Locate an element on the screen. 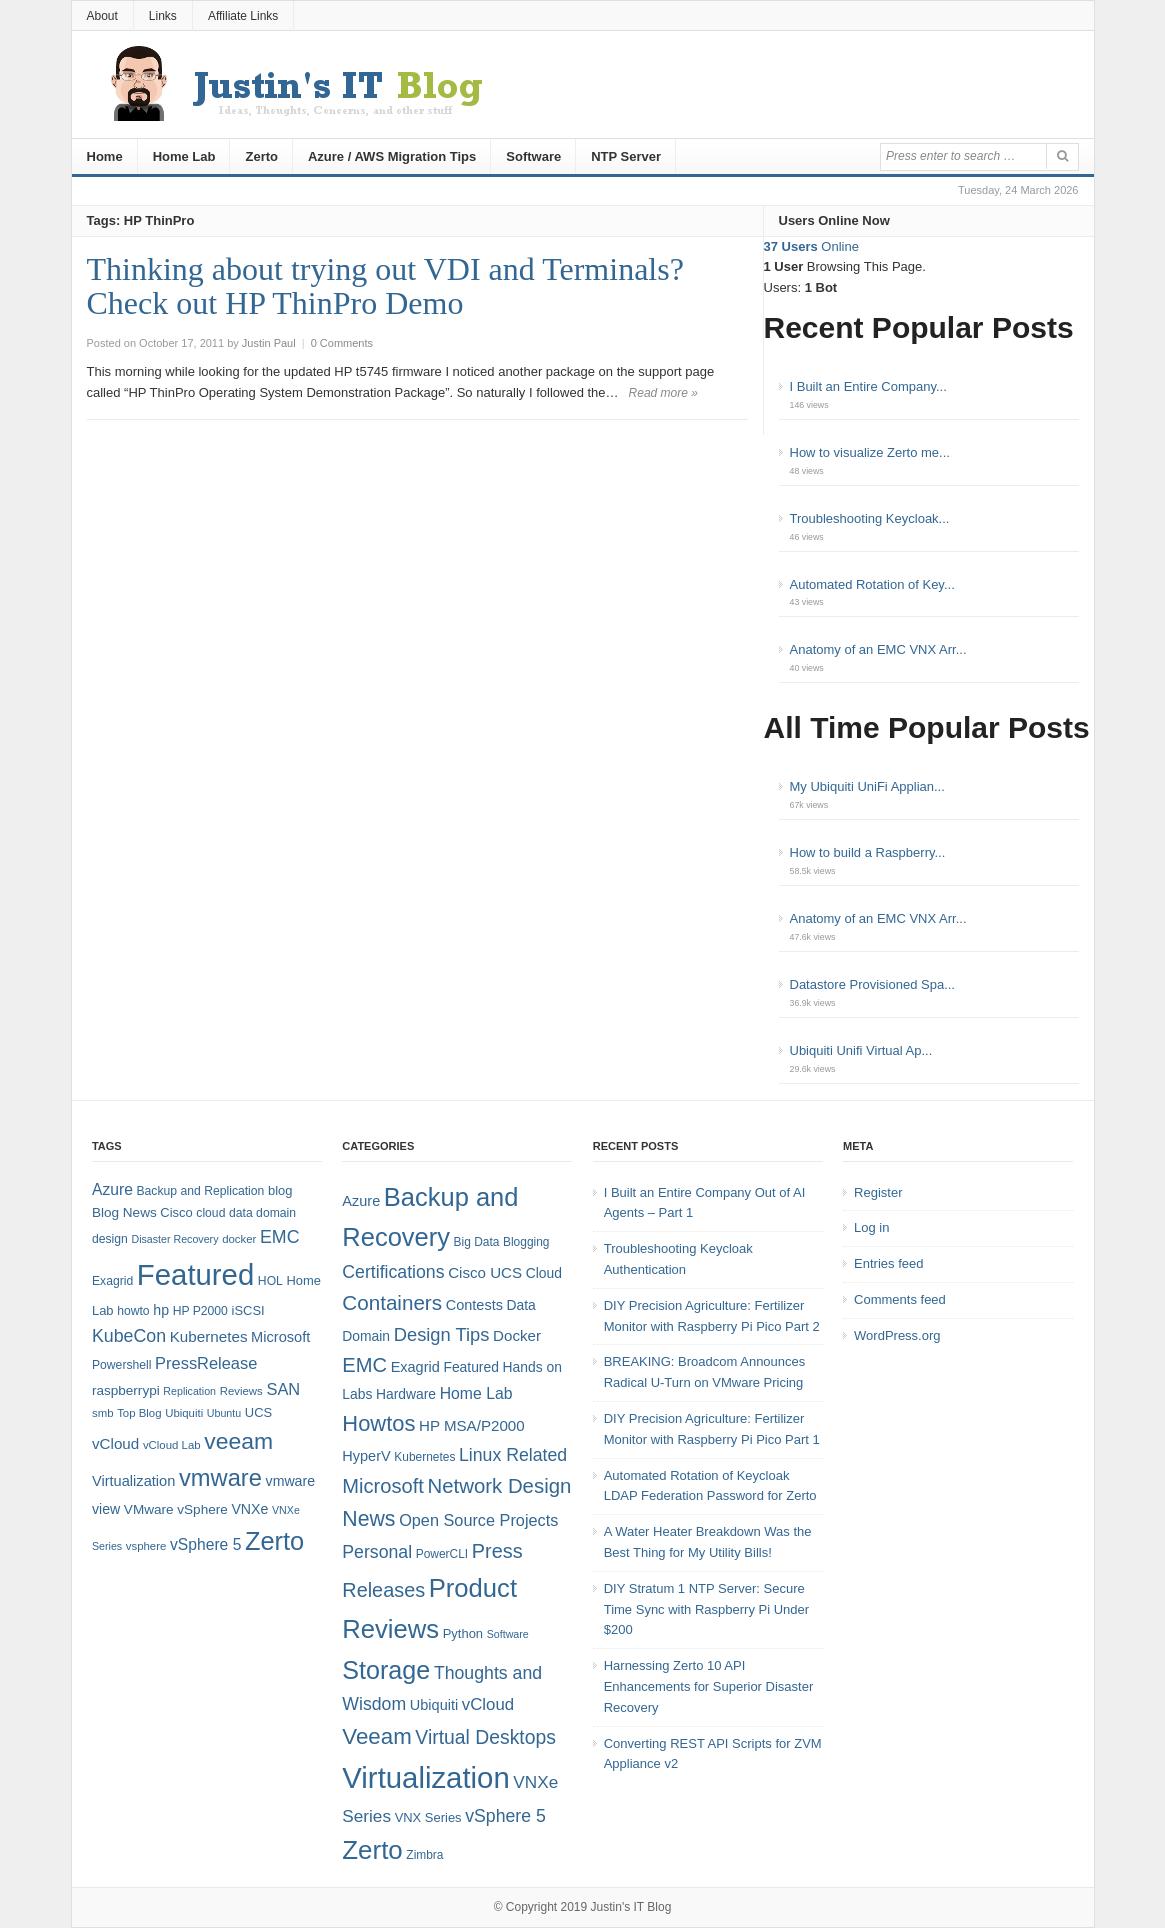  blog [blog (9 items)] is located at coordinates (280, 1190).